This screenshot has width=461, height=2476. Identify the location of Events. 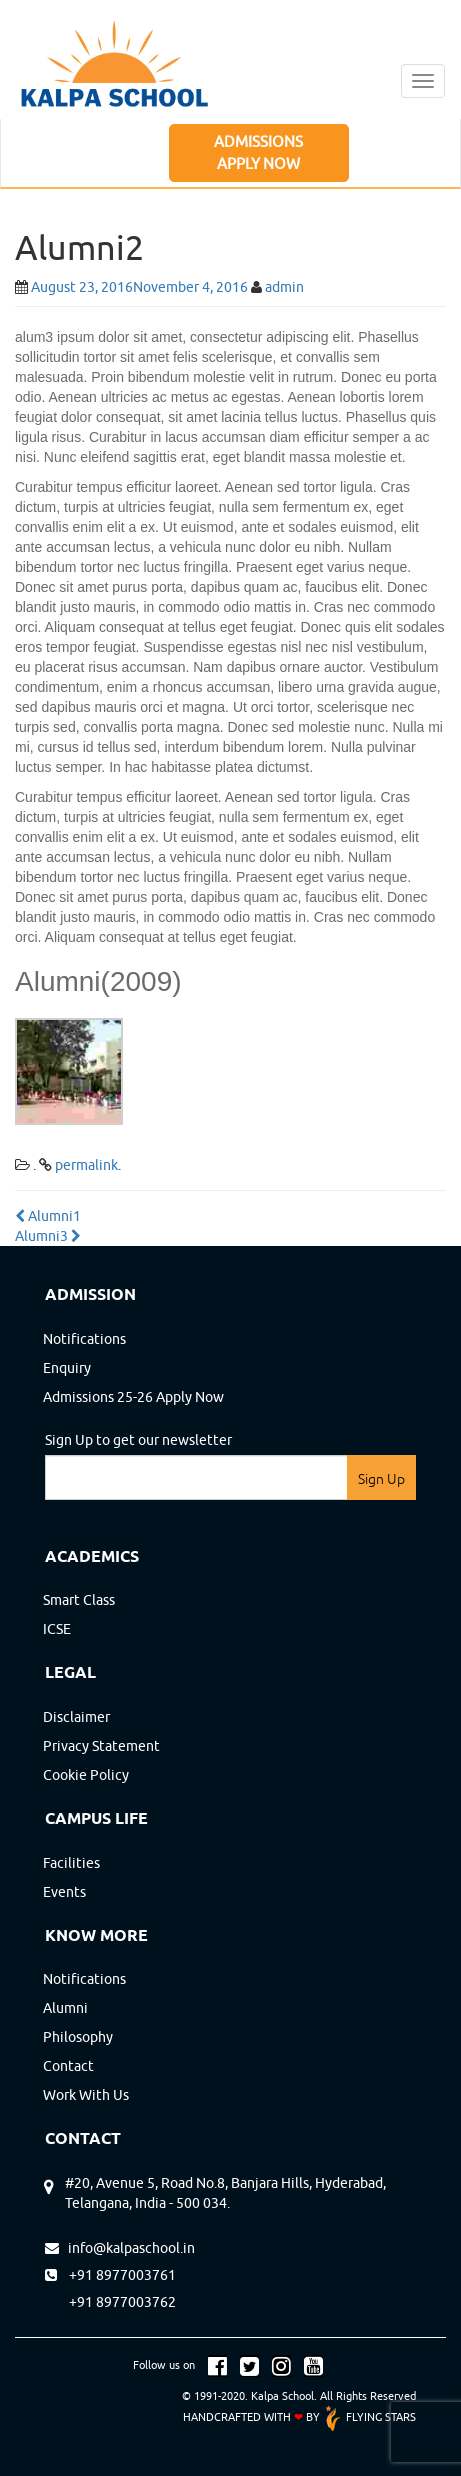
(64, 1892).